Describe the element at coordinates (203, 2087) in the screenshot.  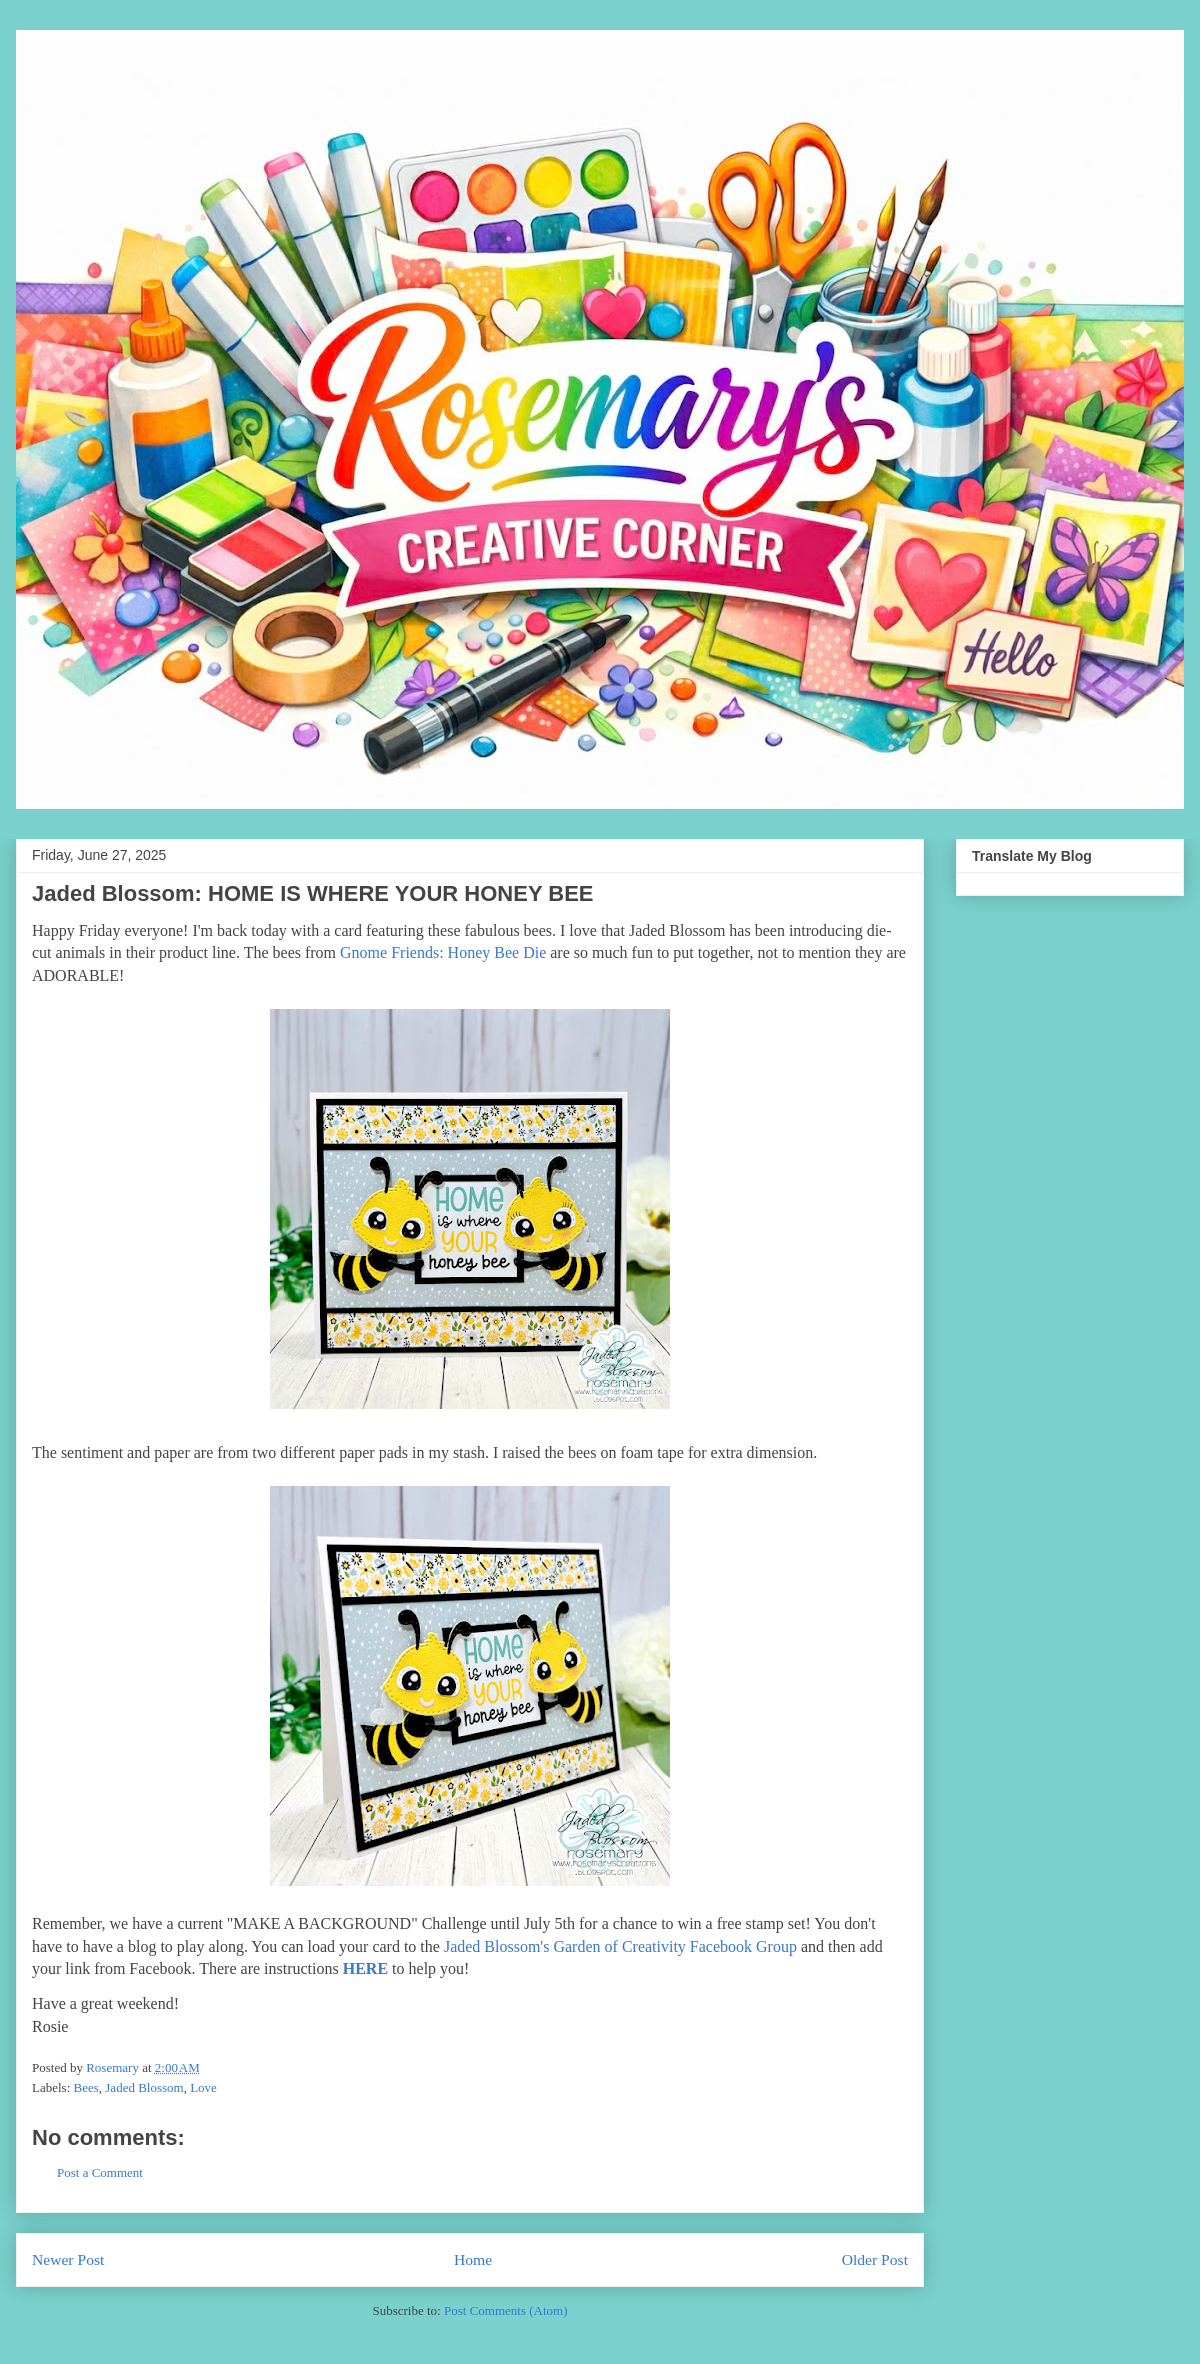
I see `Love` at that location.